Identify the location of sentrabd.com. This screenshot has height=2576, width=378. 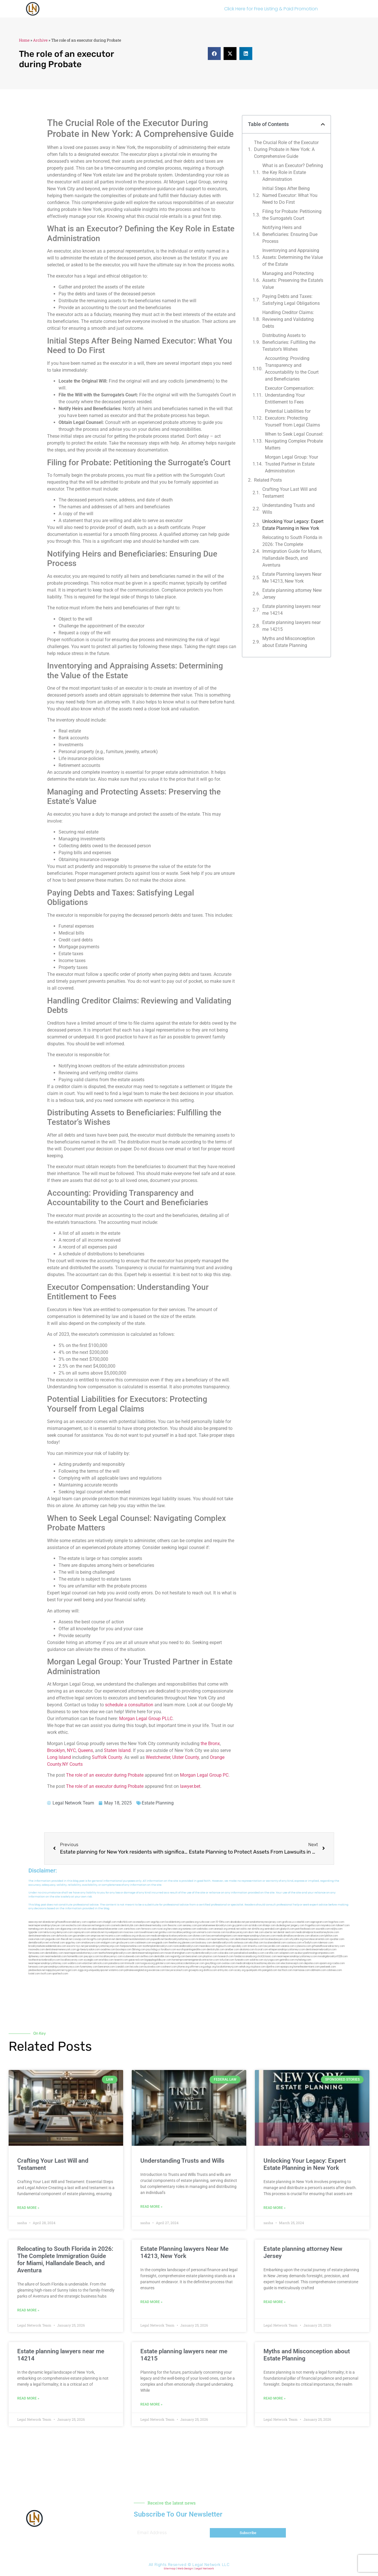
(272, 1928).